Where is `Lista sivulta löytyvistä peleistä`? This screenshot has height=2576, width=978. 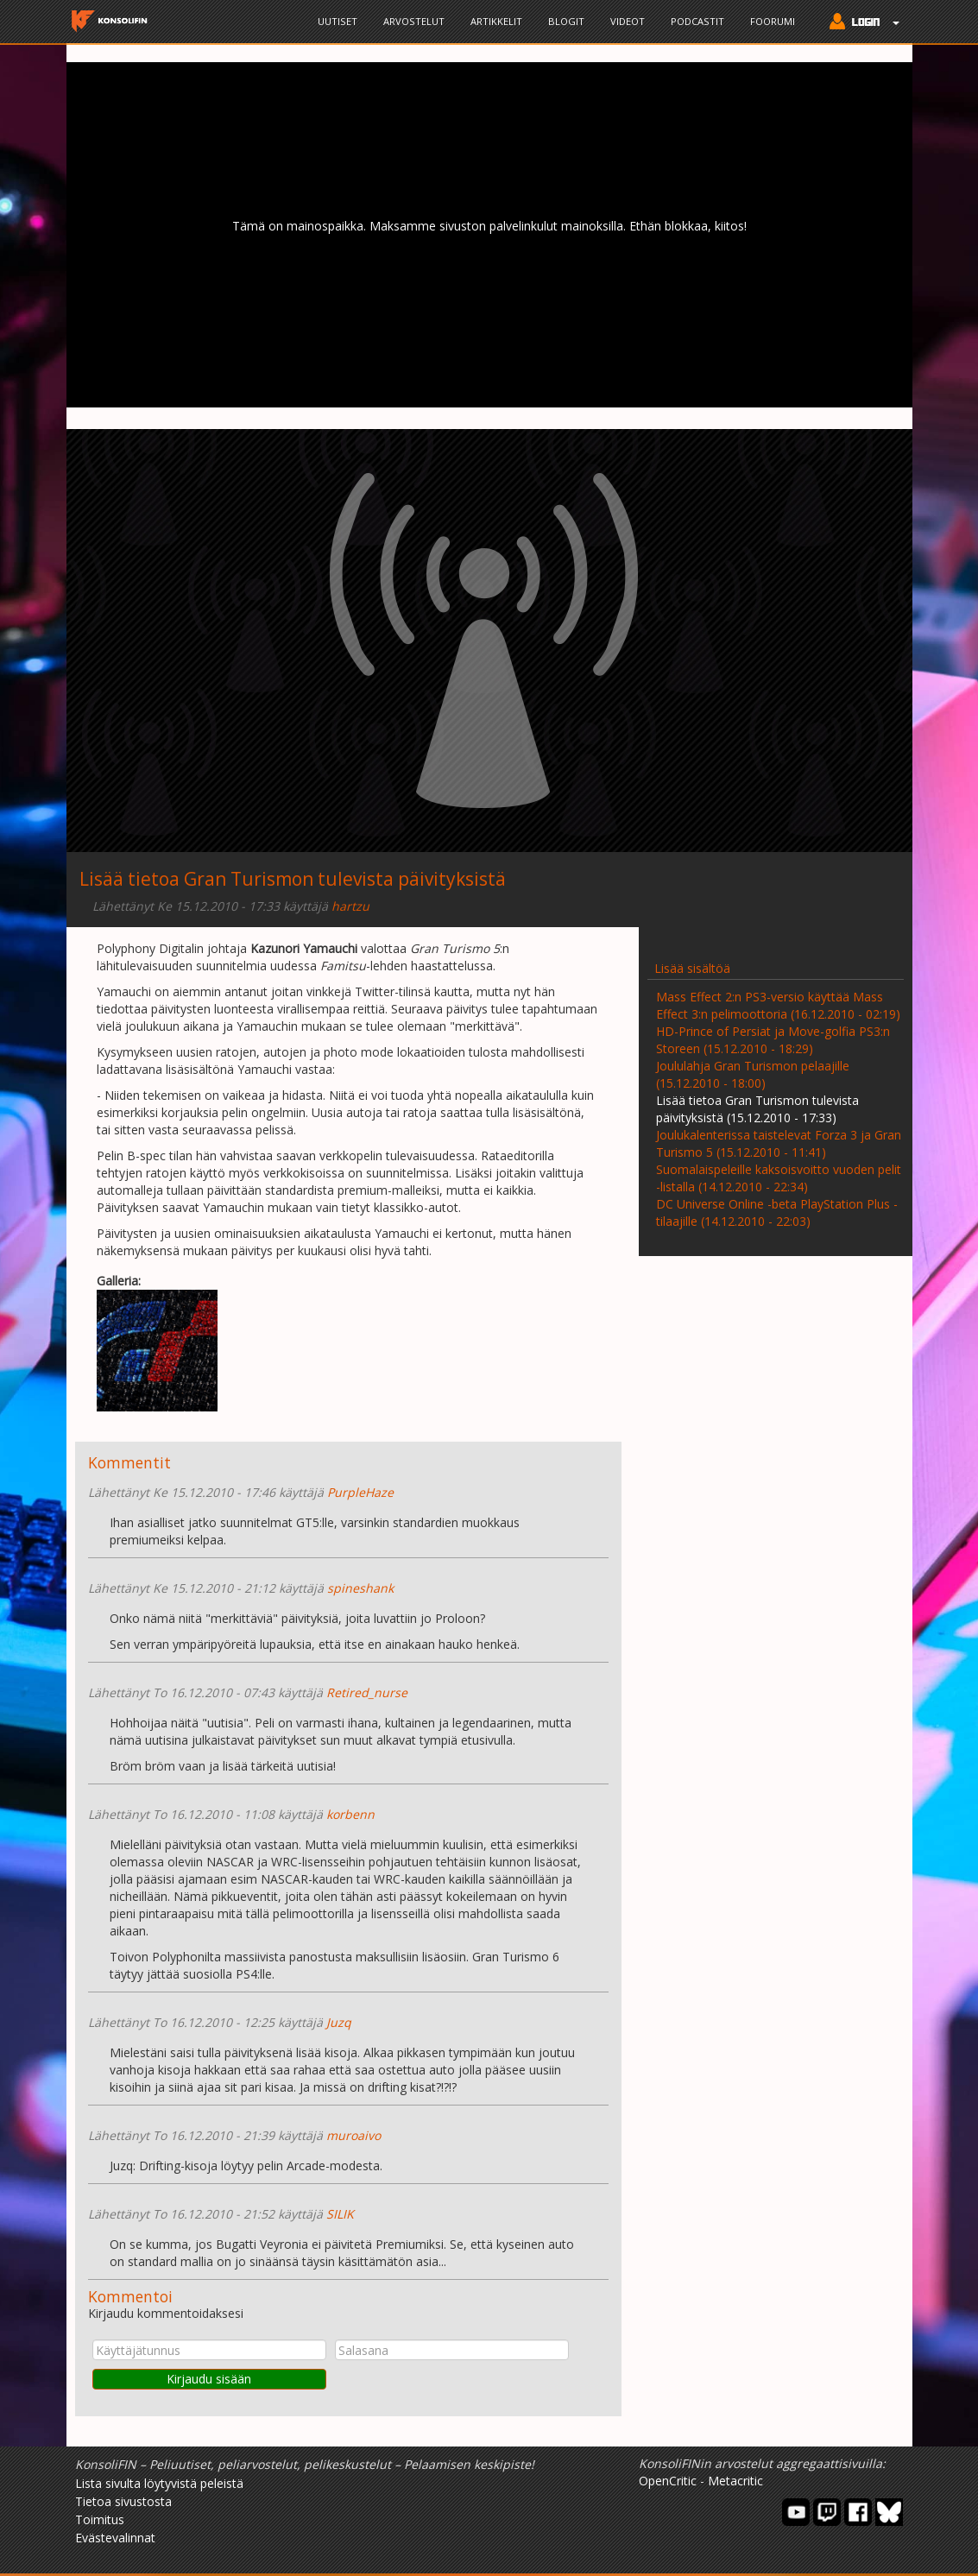 Lista sivulta löytyvistä peleistä is located at coordinates (159, 2483).